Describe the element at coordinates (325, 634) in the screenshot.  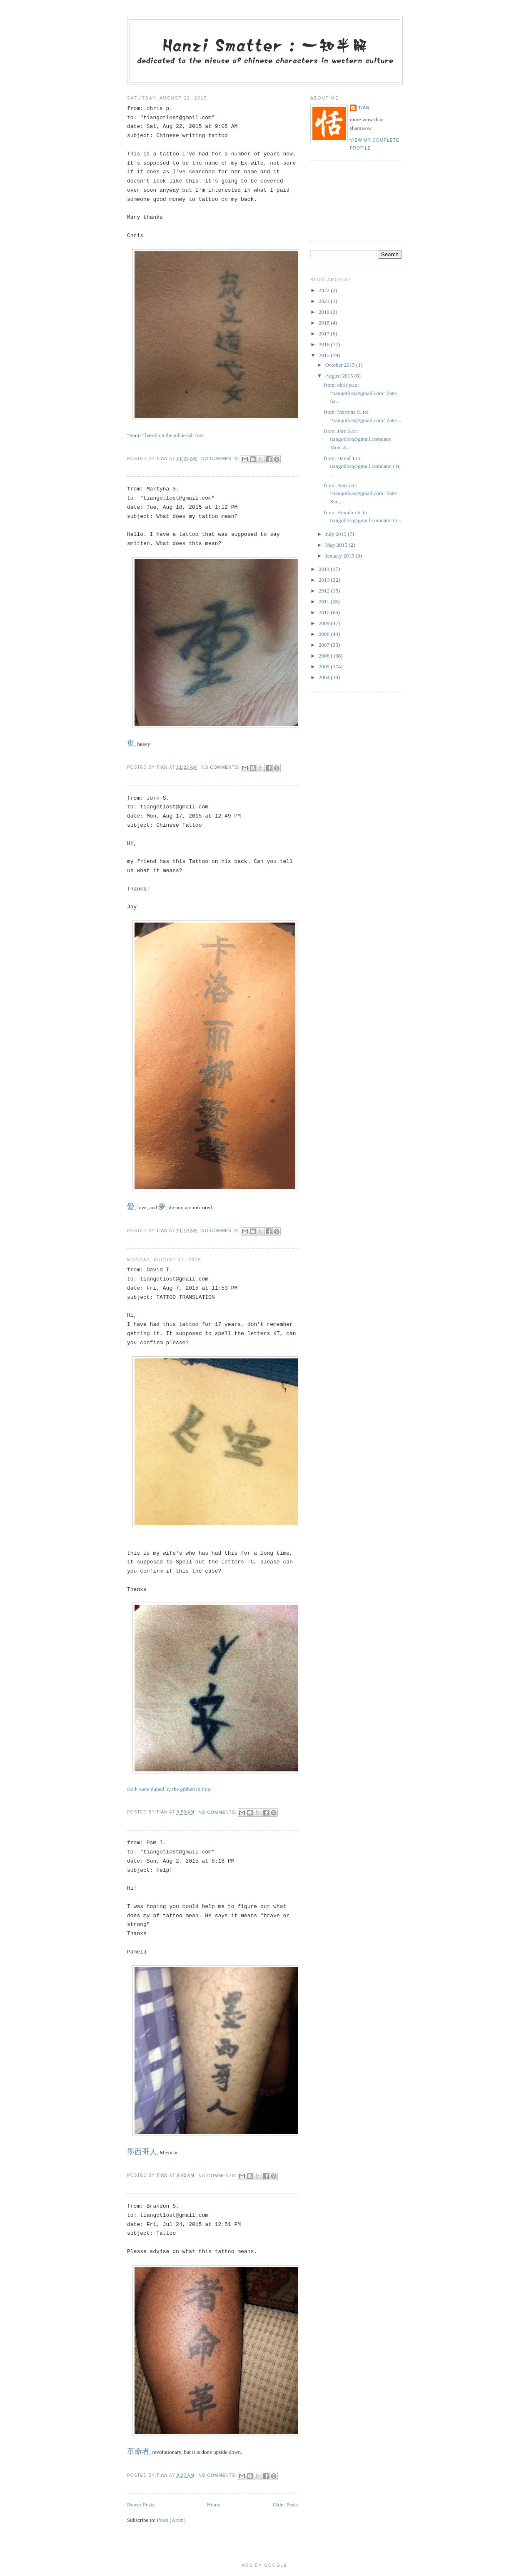
I see `2008` at that location.